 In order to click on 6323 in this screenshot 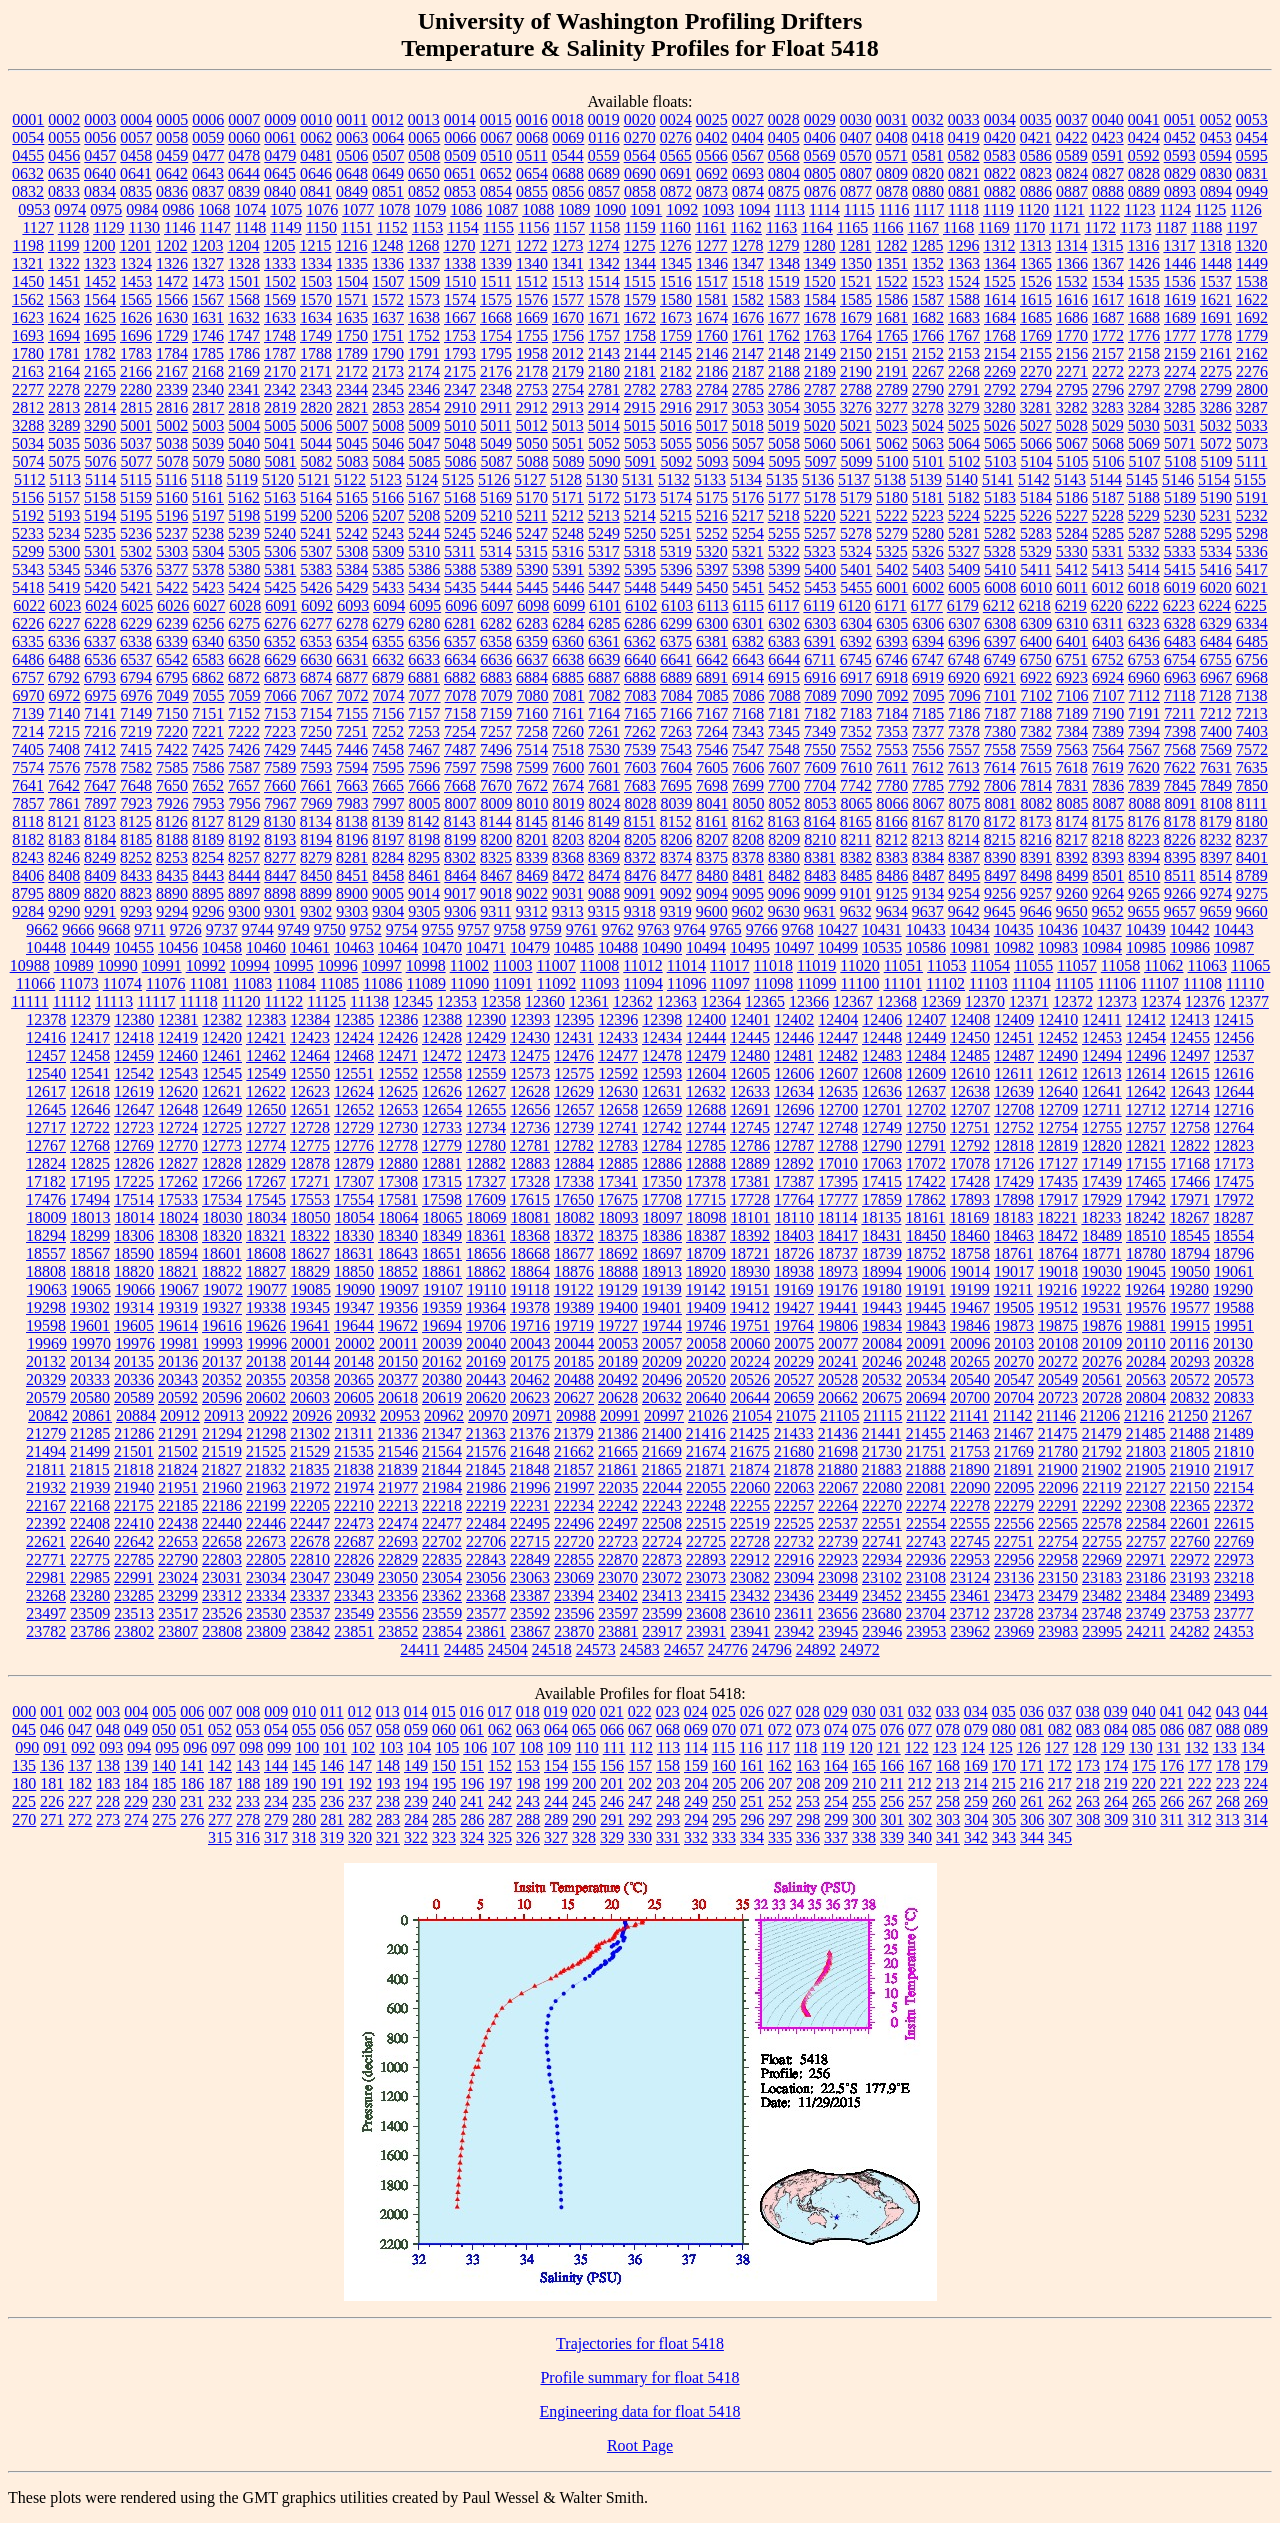, I will do `click(1144, 623)`.